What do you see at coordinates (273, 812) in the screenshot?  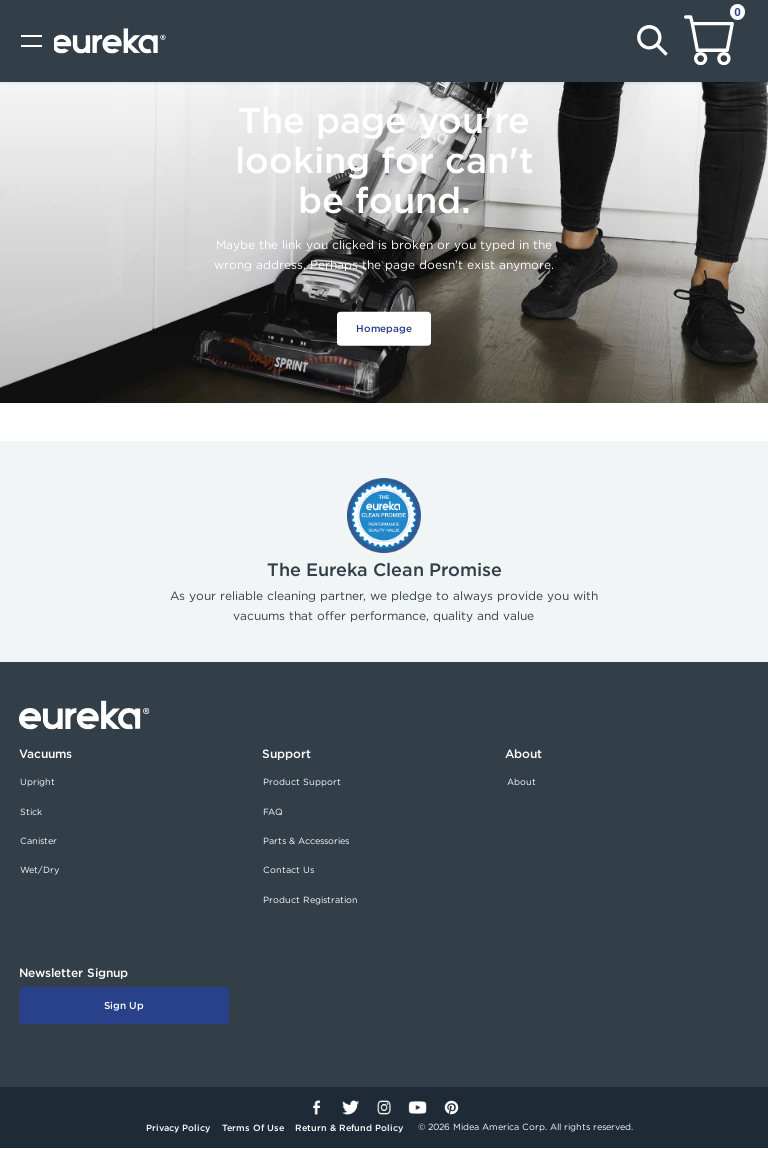 I see `FAQ` at bounding box center [273, 812].